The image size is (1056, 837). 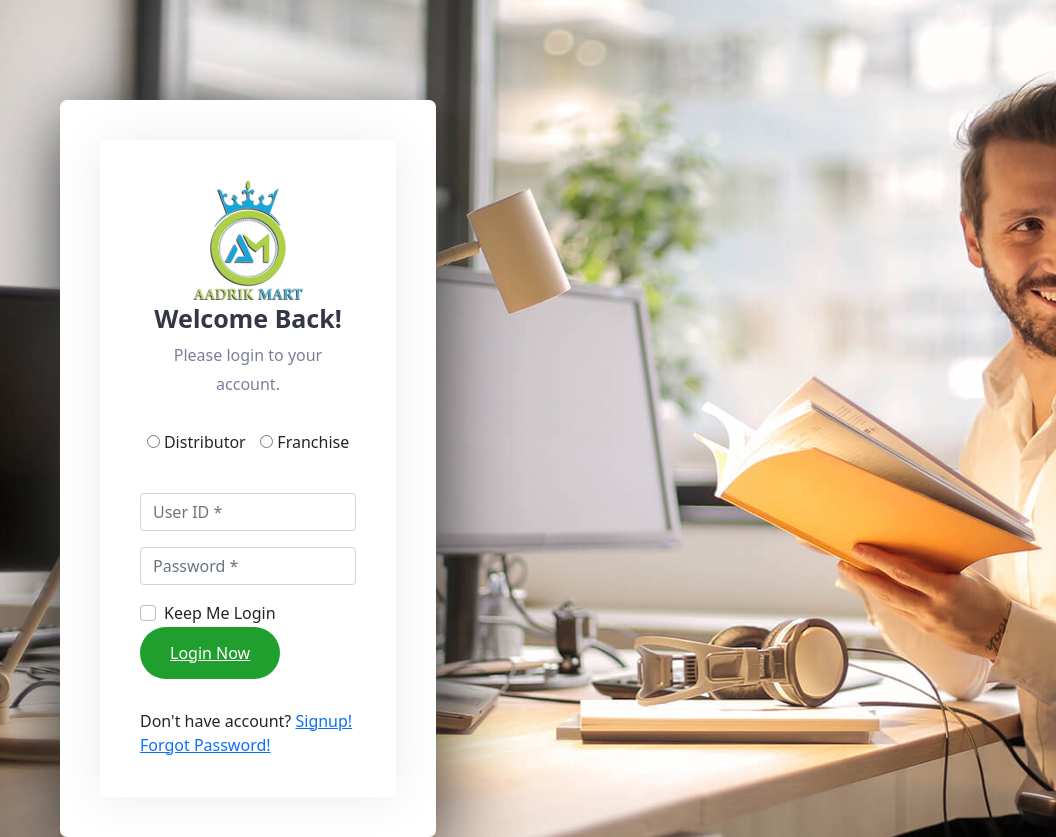 What do you see at coordinates (205, 745) in the screenshot?
I see `Forgot Password!` at bounding box center [205, 745].